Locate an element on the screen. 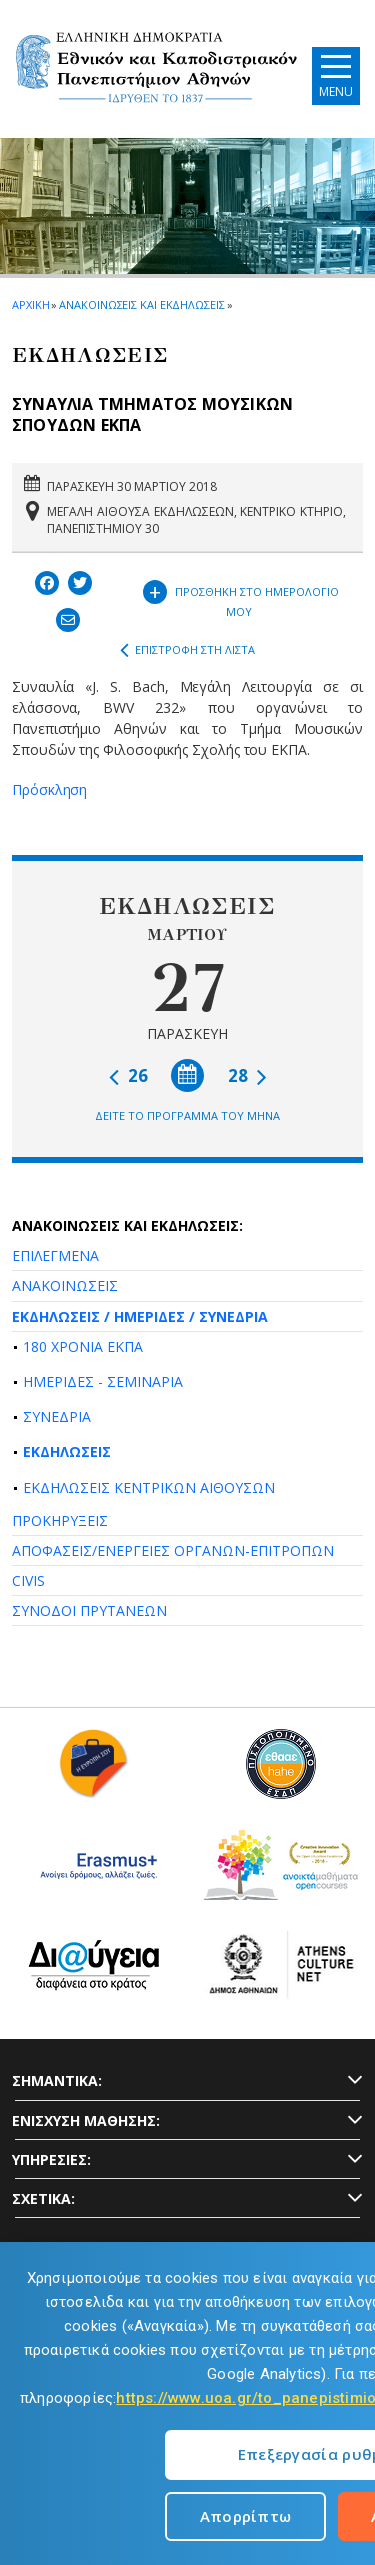 The width and height of the screenshot is (375, 2565). ΠΡΟΚΗΡΥΞΕΙΣ is located at coordinates (60, 1520).